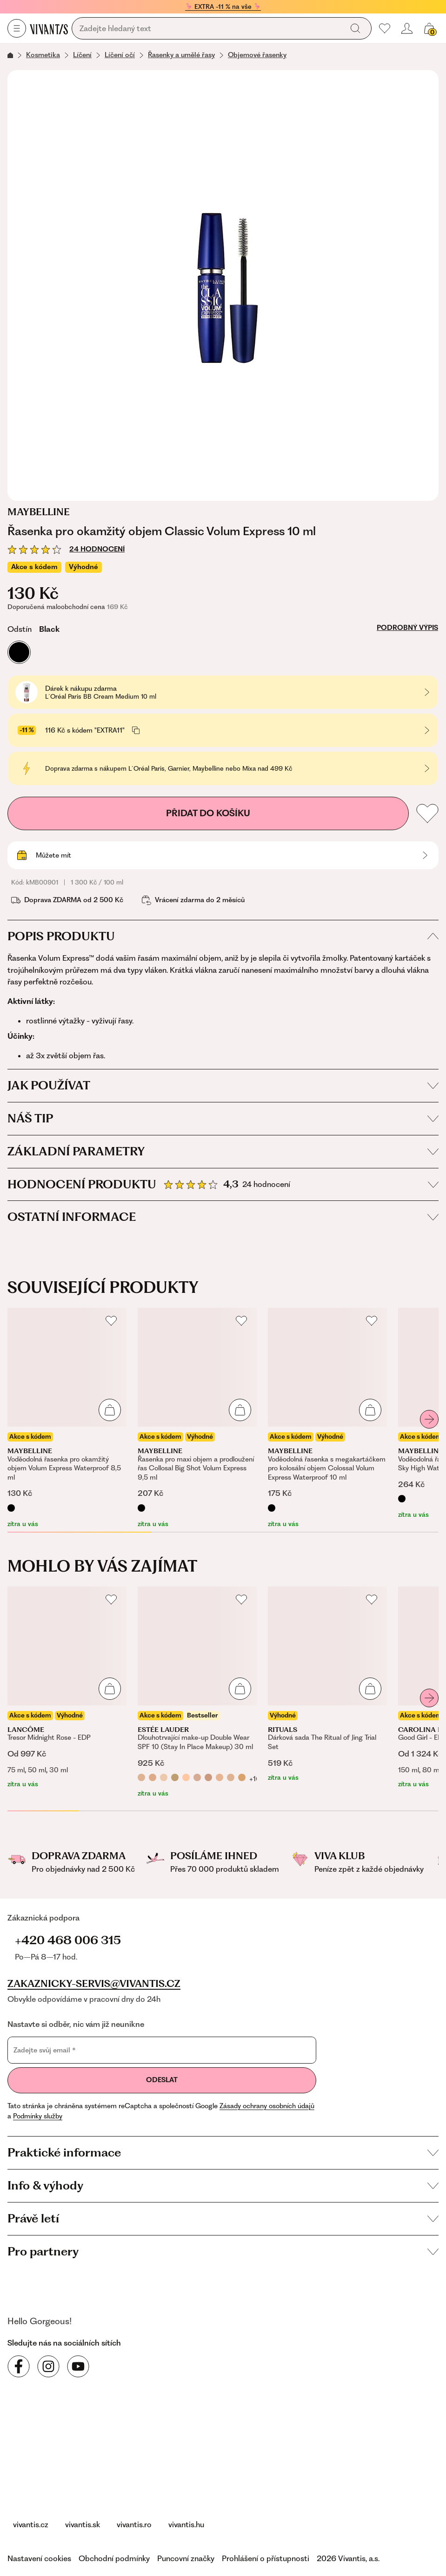 This screenshot has height=2576, width=446. What do you see at coordinates (93, 1983) in the screenshot?
I see `zakaznicky-servis@vivantis.cz` at bounding box center [93, 1983].